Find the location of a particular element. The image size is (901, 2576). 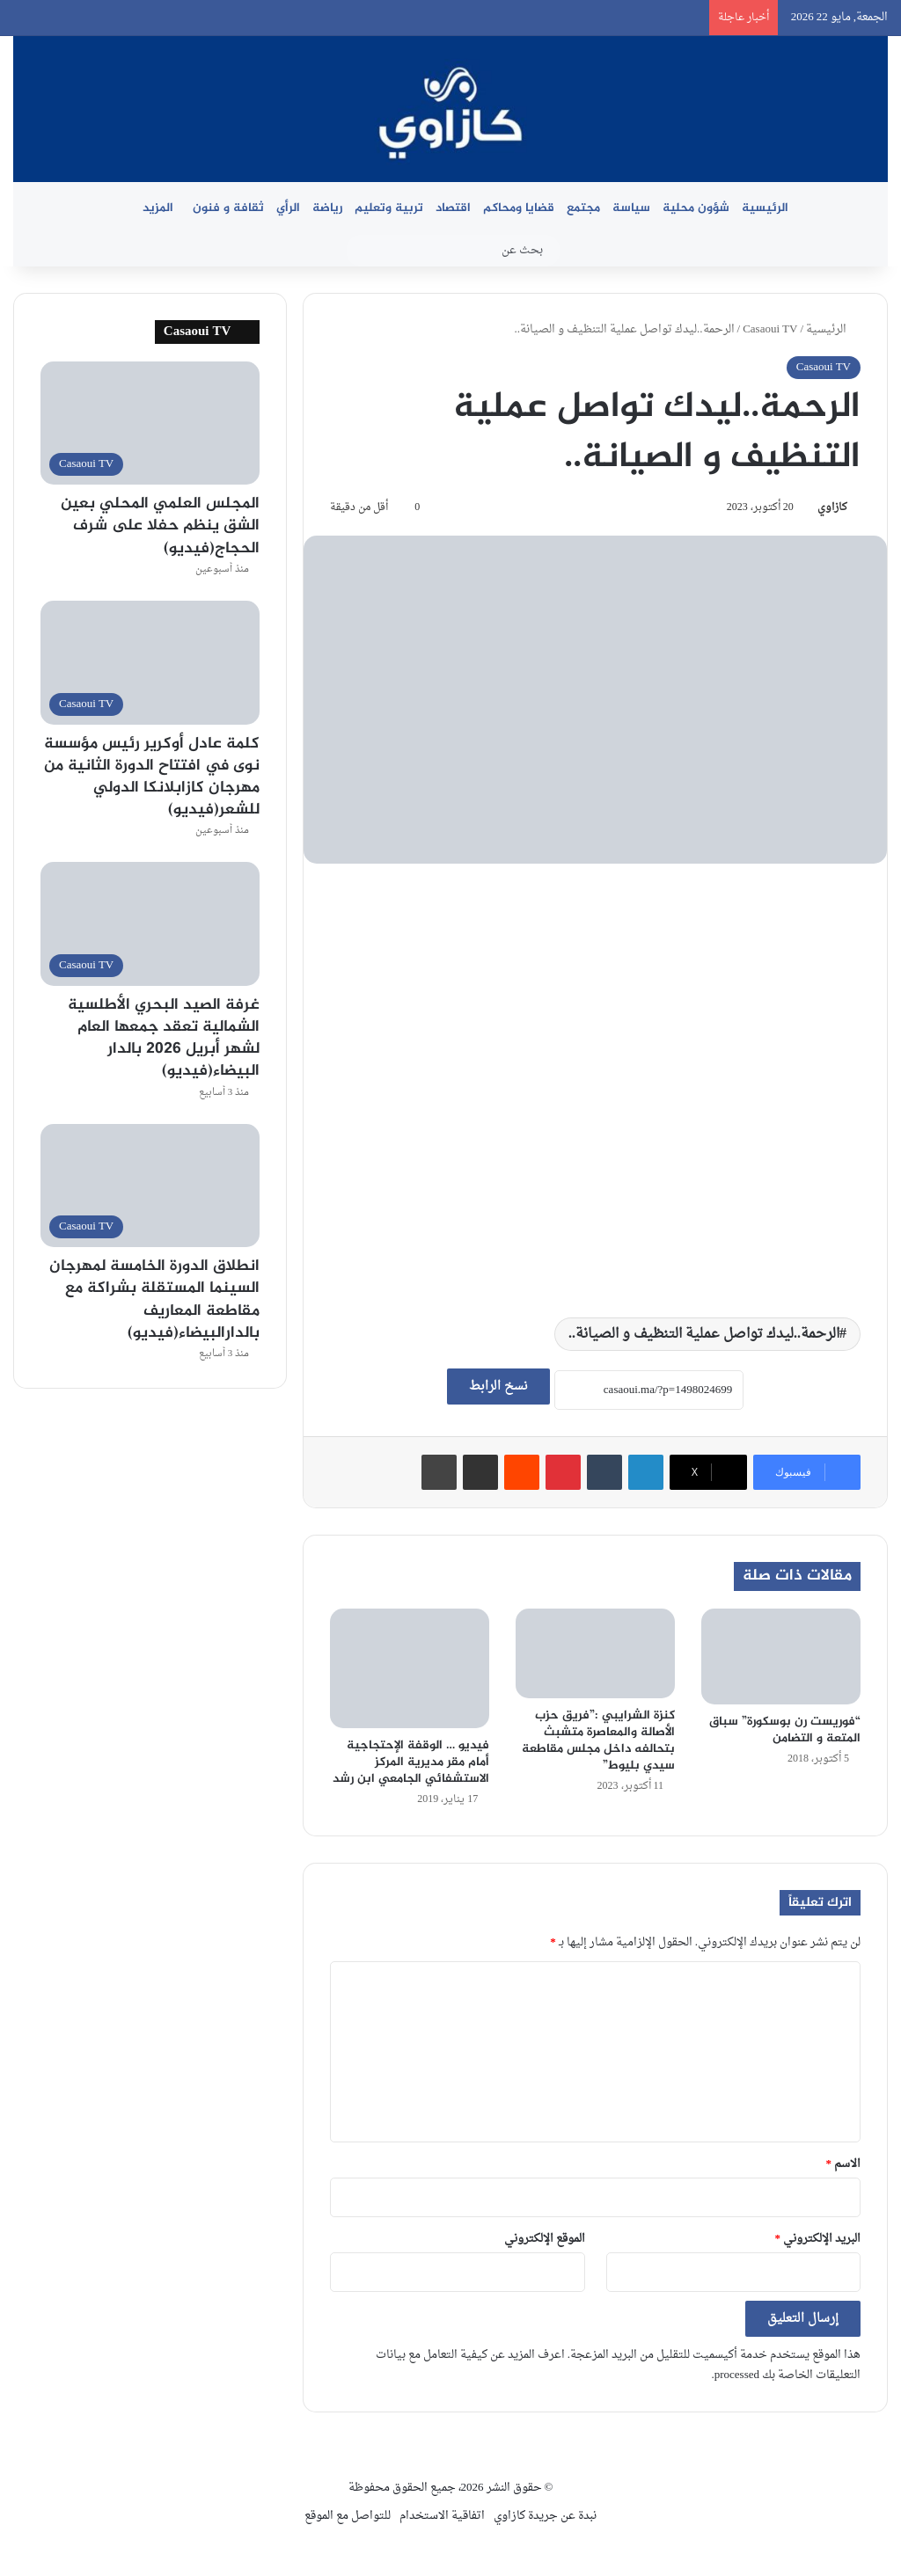

تربية وتعليم is located at coordinates (389, 208).